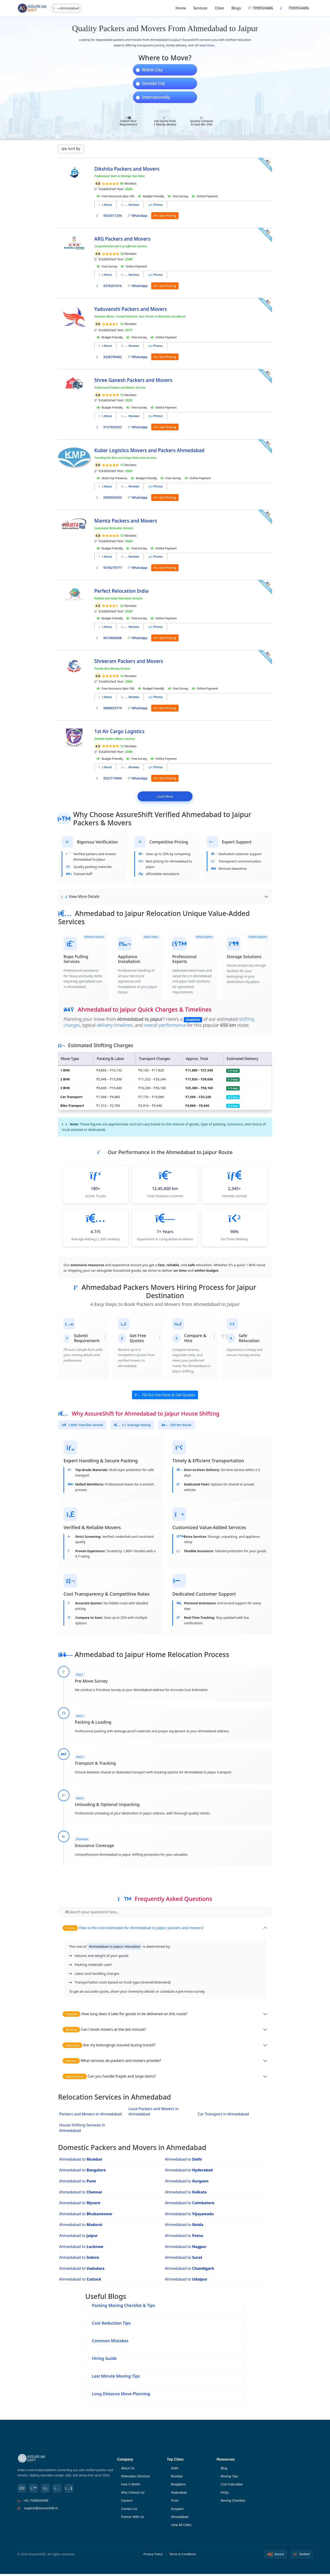 The width and height of the screenshot is (330, 2576). Describe the element at coordinates (154, 2112) in the screenshot. I see `Local Packers and Movers in Ahmedabad` at that location.